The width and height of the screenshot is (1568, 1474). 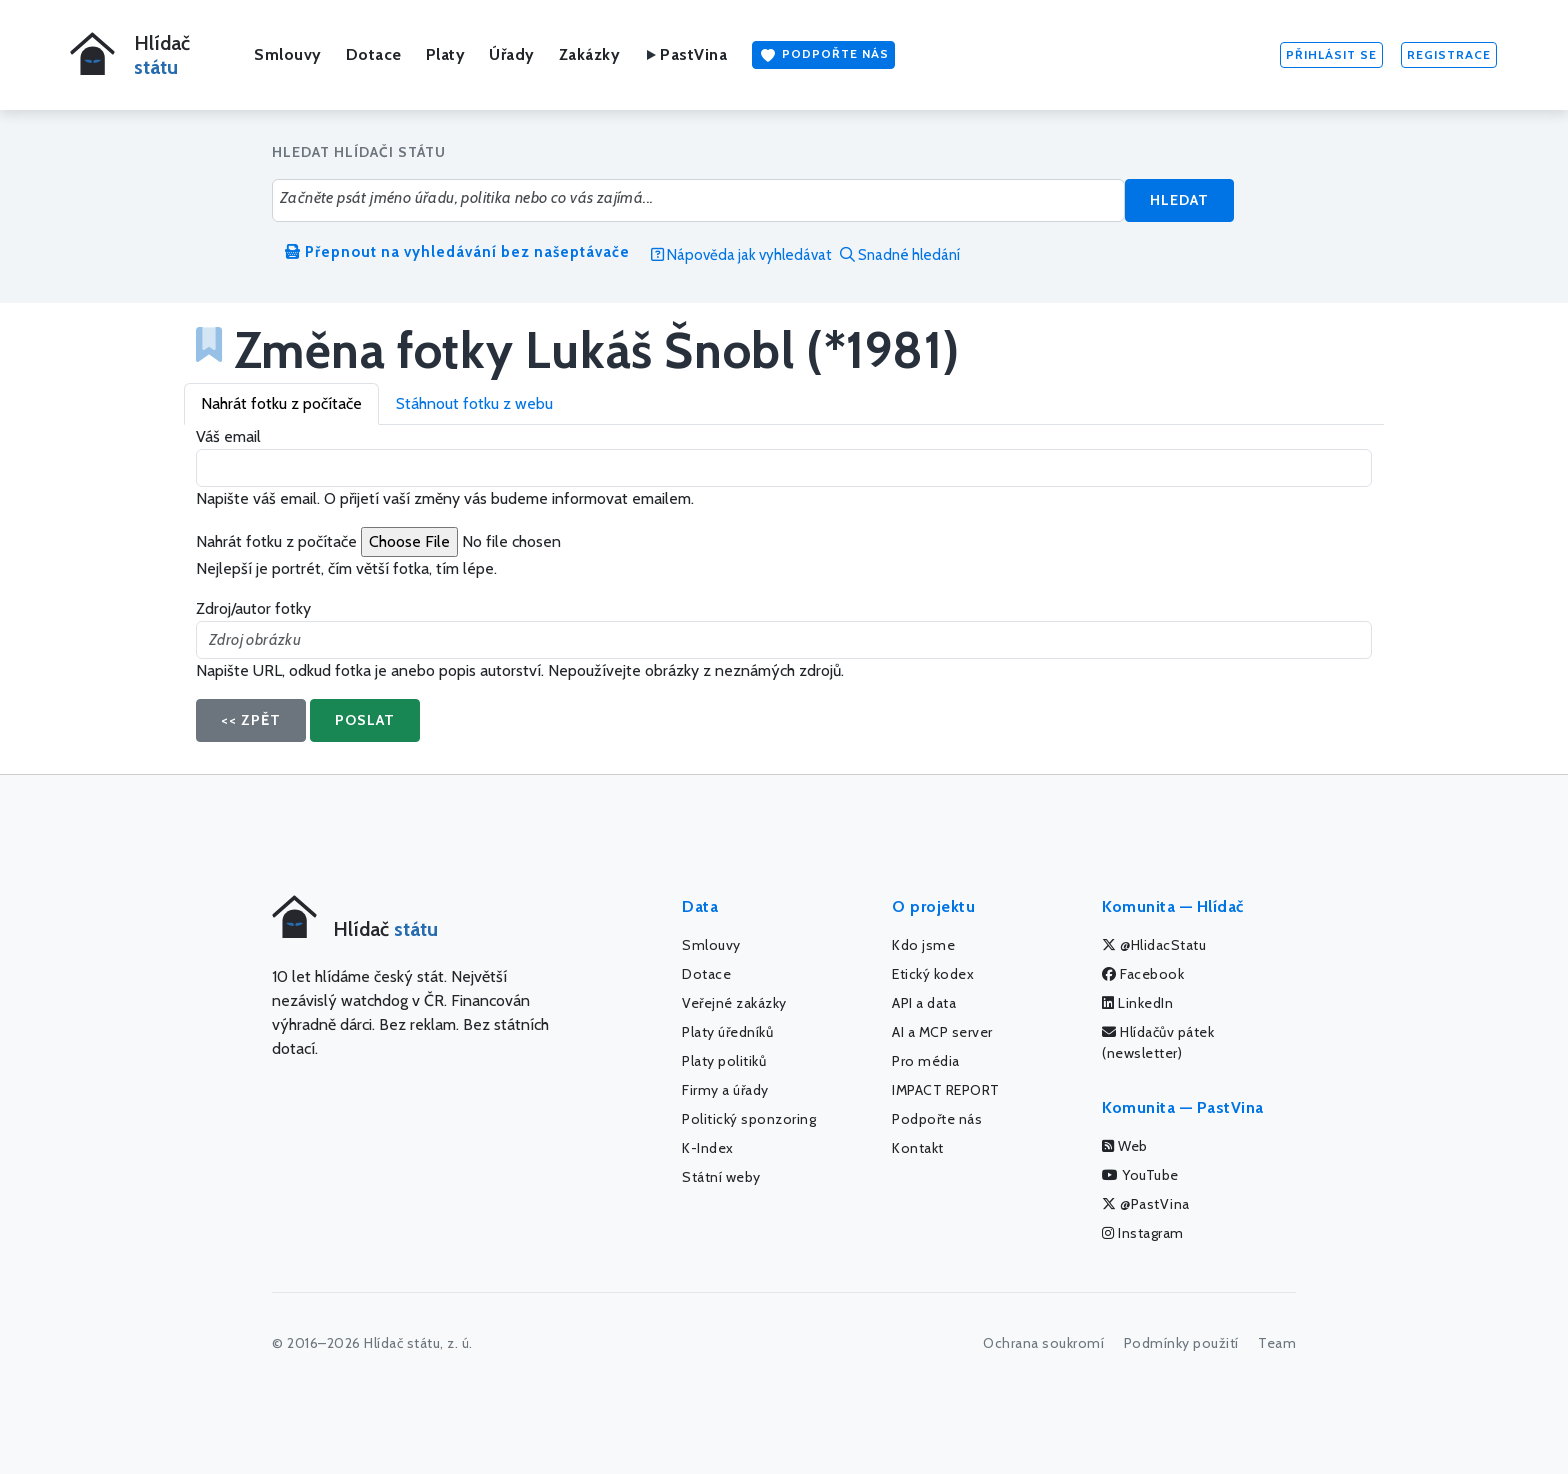 What do you see at coordinates (749, 1119) in the screenshot?
I see `Politický sponzoring` at bounding box center [749, 1119].